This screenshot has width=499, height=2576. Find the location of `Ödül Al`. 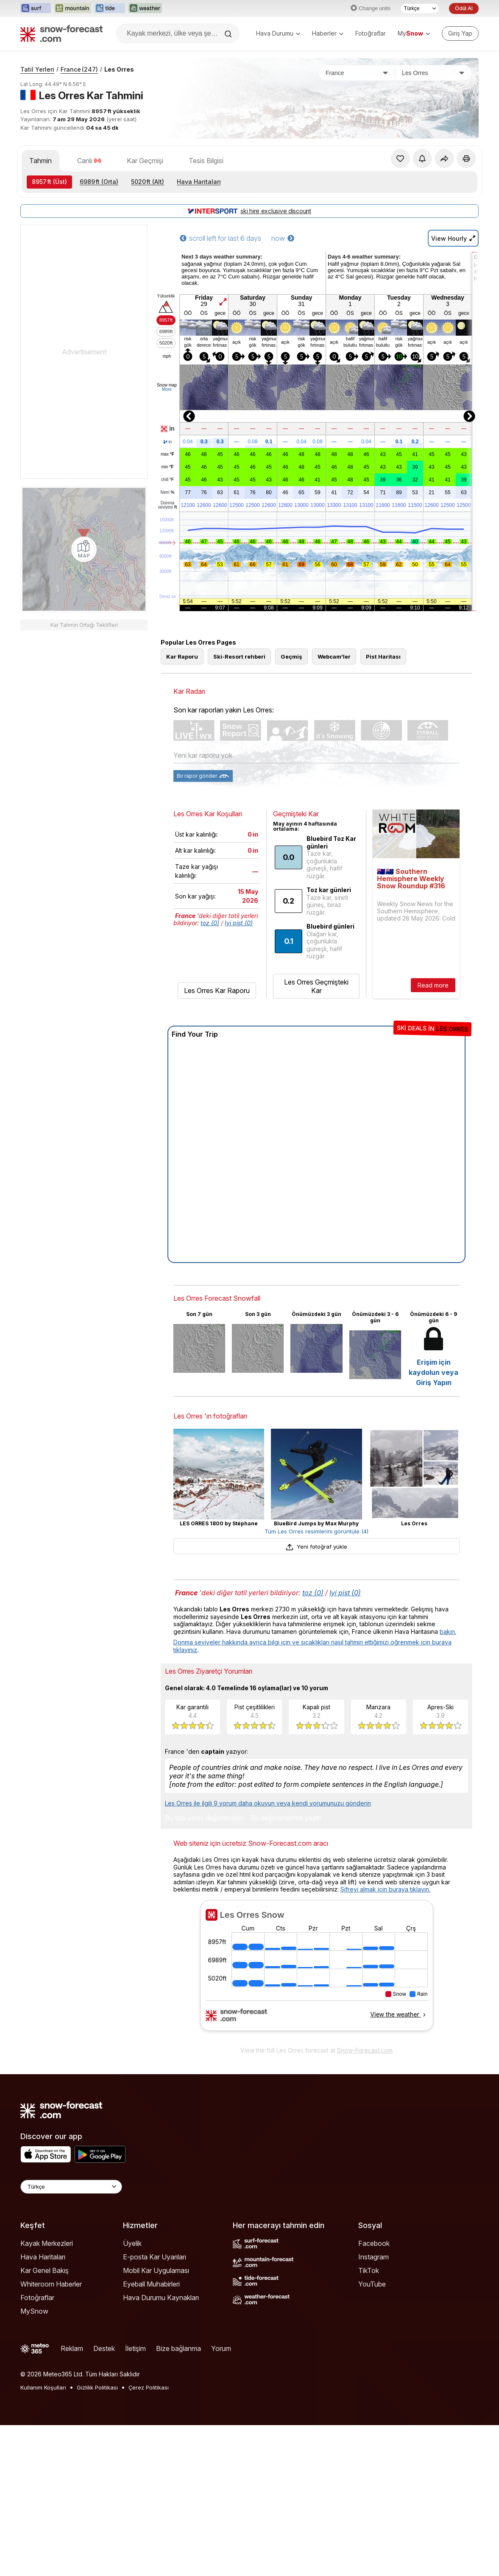

Ödül Al is located at coordinates (464, 8).